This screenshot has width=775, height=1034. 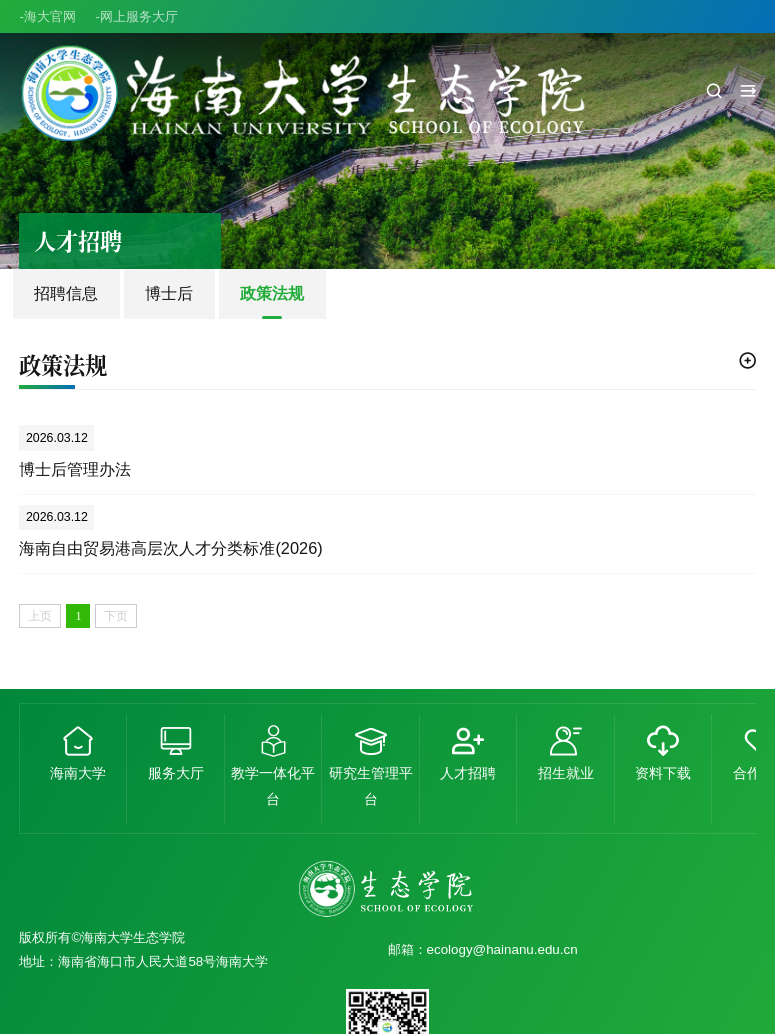 I want to click on 招聘信息, so click(x=66, y=293).